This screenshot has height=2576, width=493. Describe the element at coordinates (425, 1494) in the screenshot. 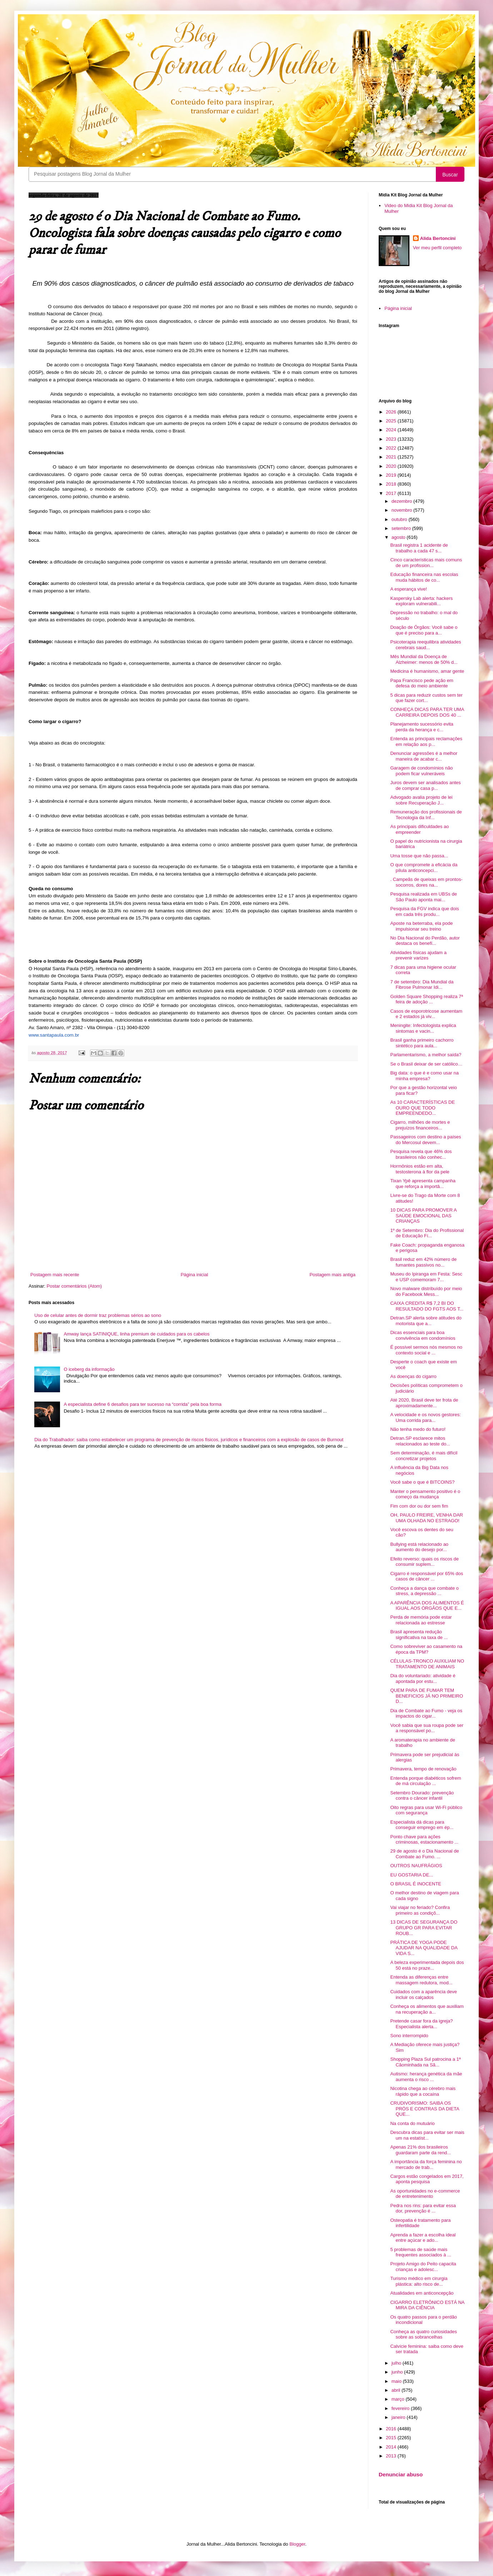

I see `Manter o pensamento positivo é o começo da mudança` at that location.